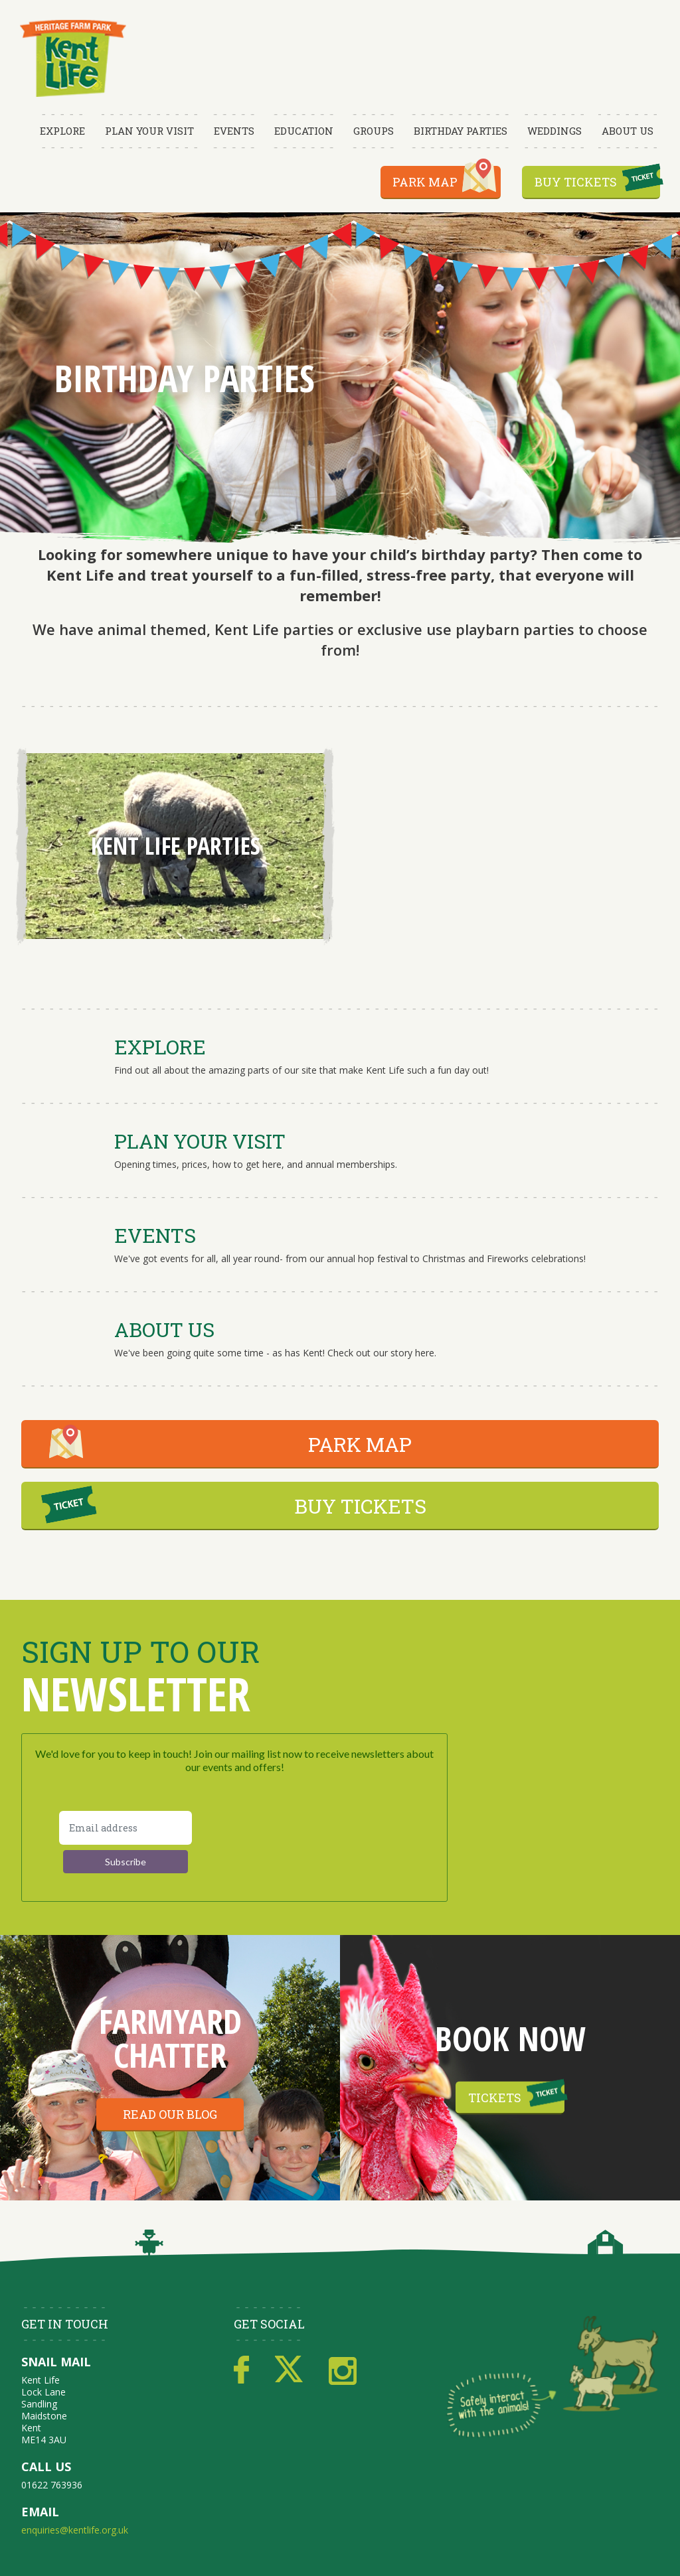 Image resolution: width=680 pixels, height=2576 pixels. Describe the element at coordinates (343, 2370) in the screenshot. I see `Instagram` at that location.